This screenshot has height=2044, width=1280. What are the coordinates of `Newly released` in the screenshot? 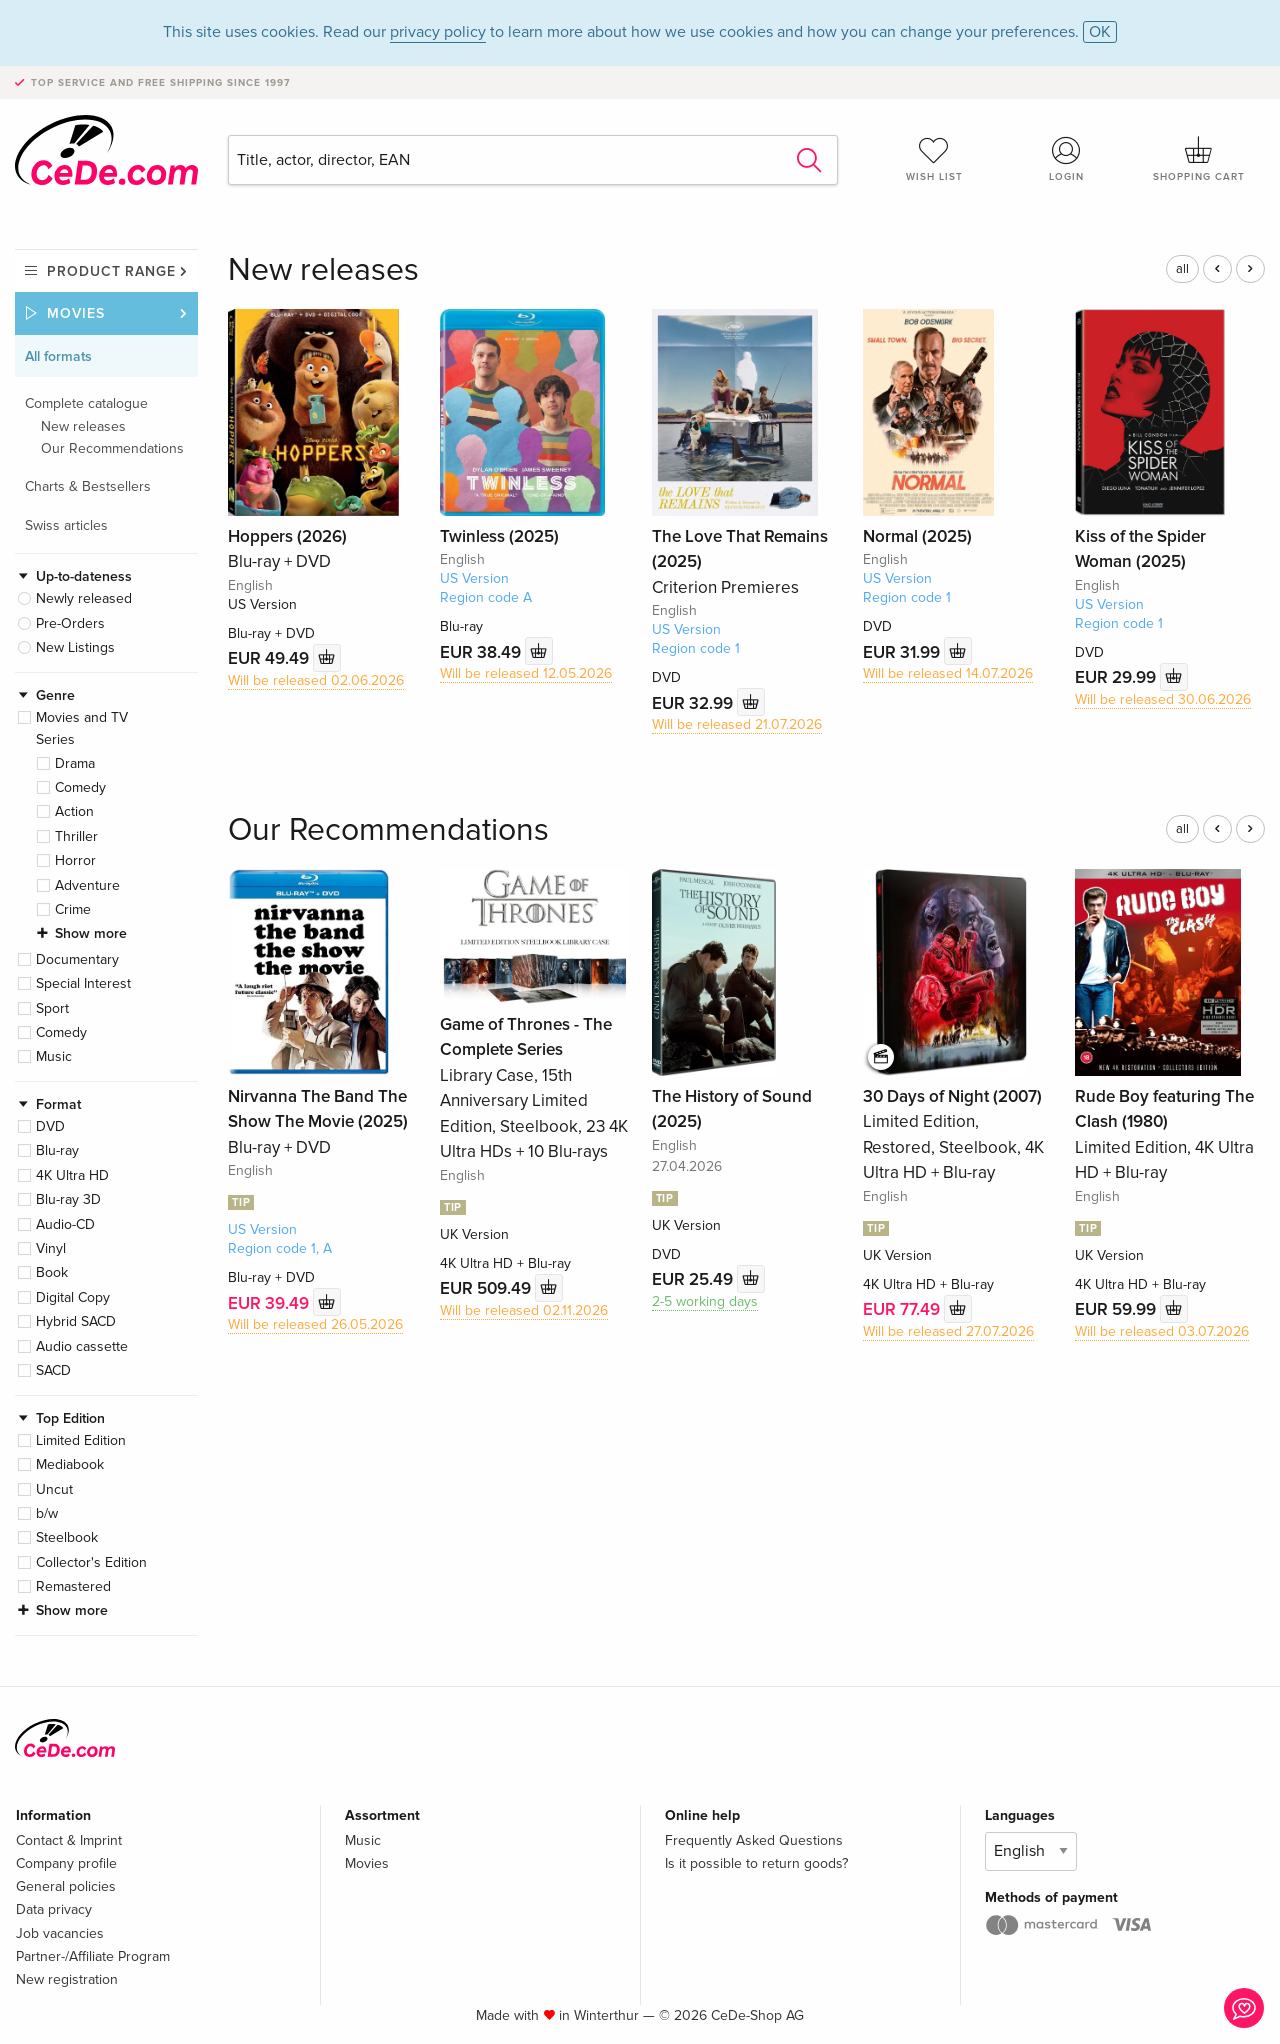 It's located at (84, 598).